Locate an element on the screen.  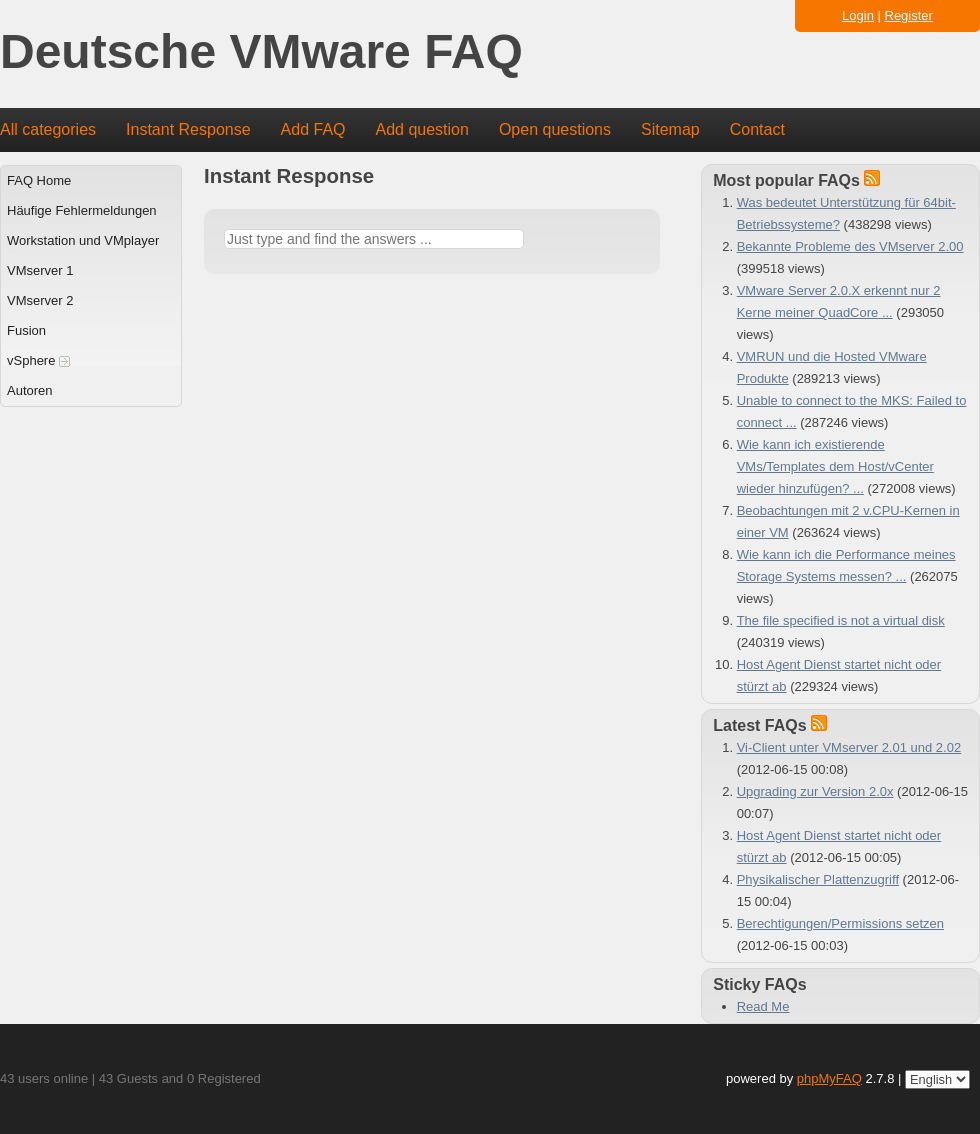
VMserver 2 is located at coordinates (40, 300).